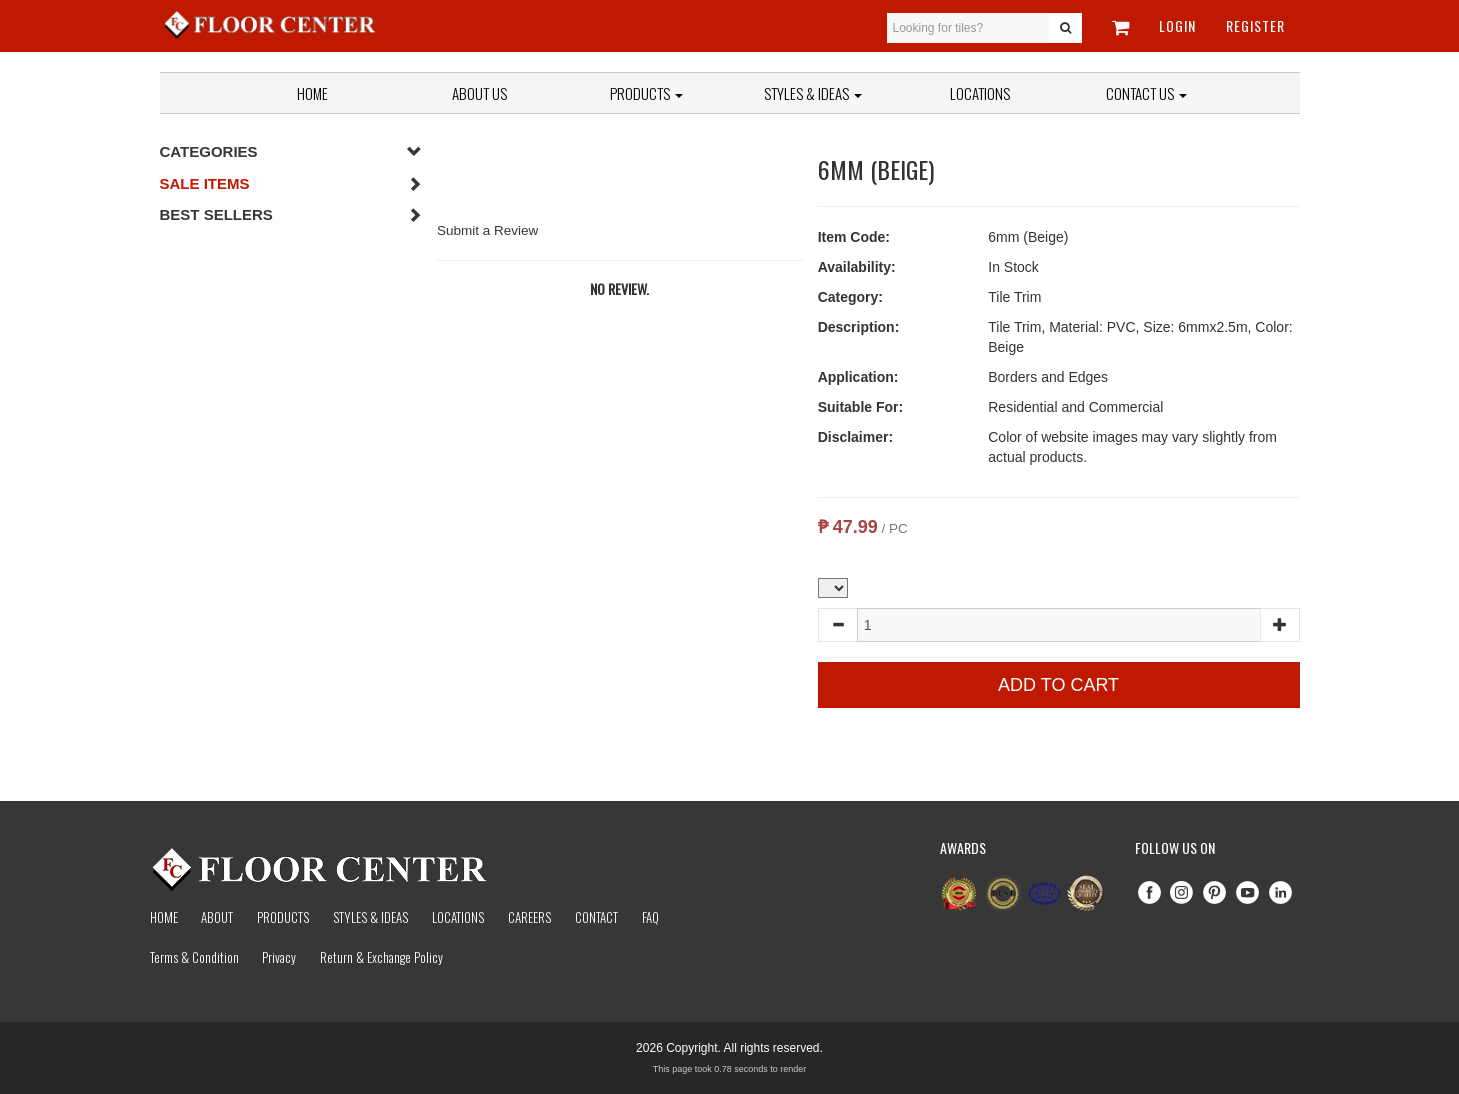 The height and width of the screenshot is (1094, 1459). I want to click on Contact, so click(596, 917).